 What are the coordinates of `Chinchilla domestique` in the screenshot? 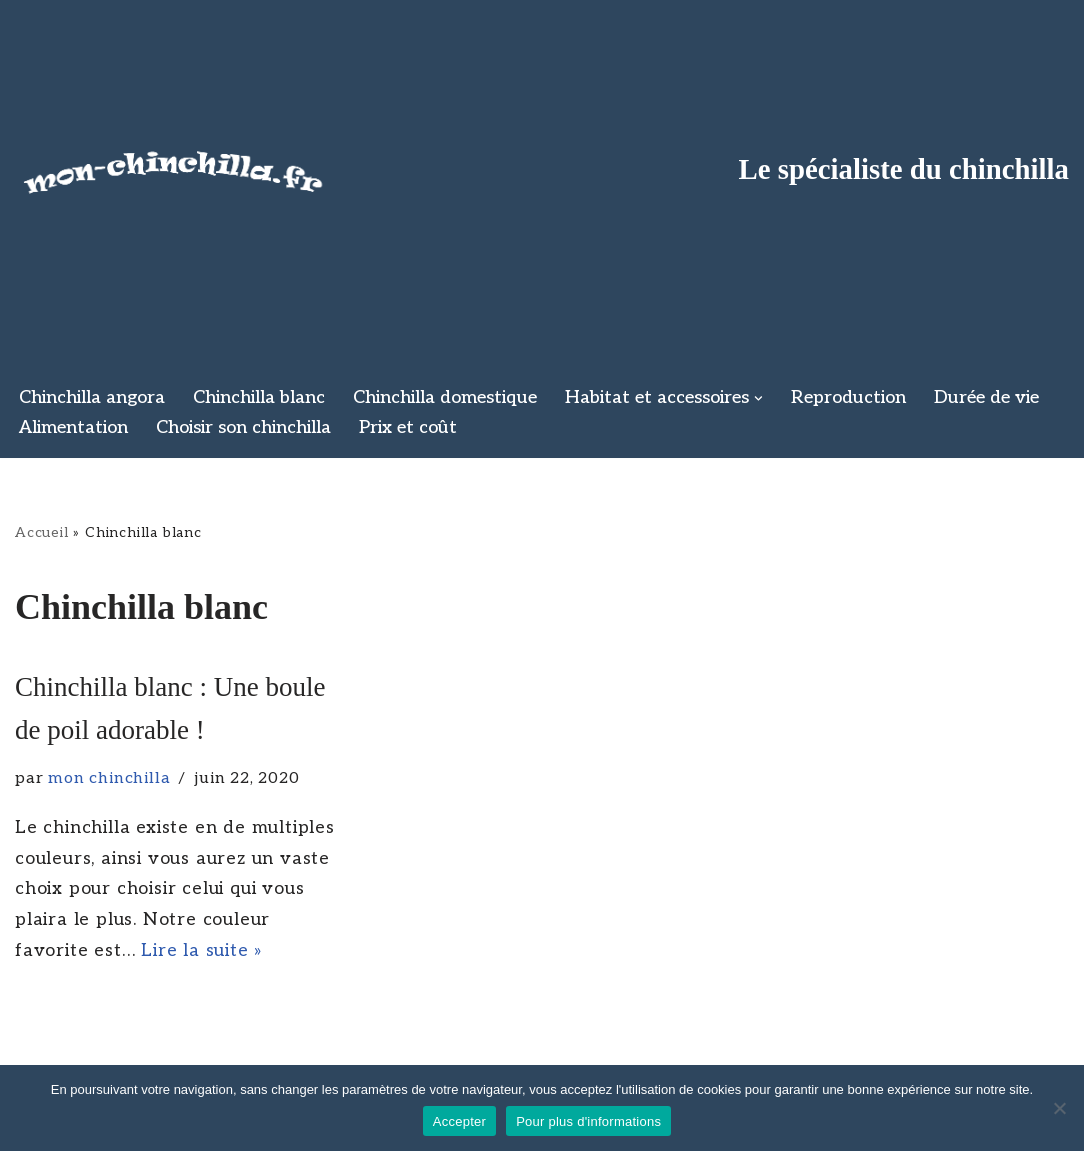 It's located at (445, 397).